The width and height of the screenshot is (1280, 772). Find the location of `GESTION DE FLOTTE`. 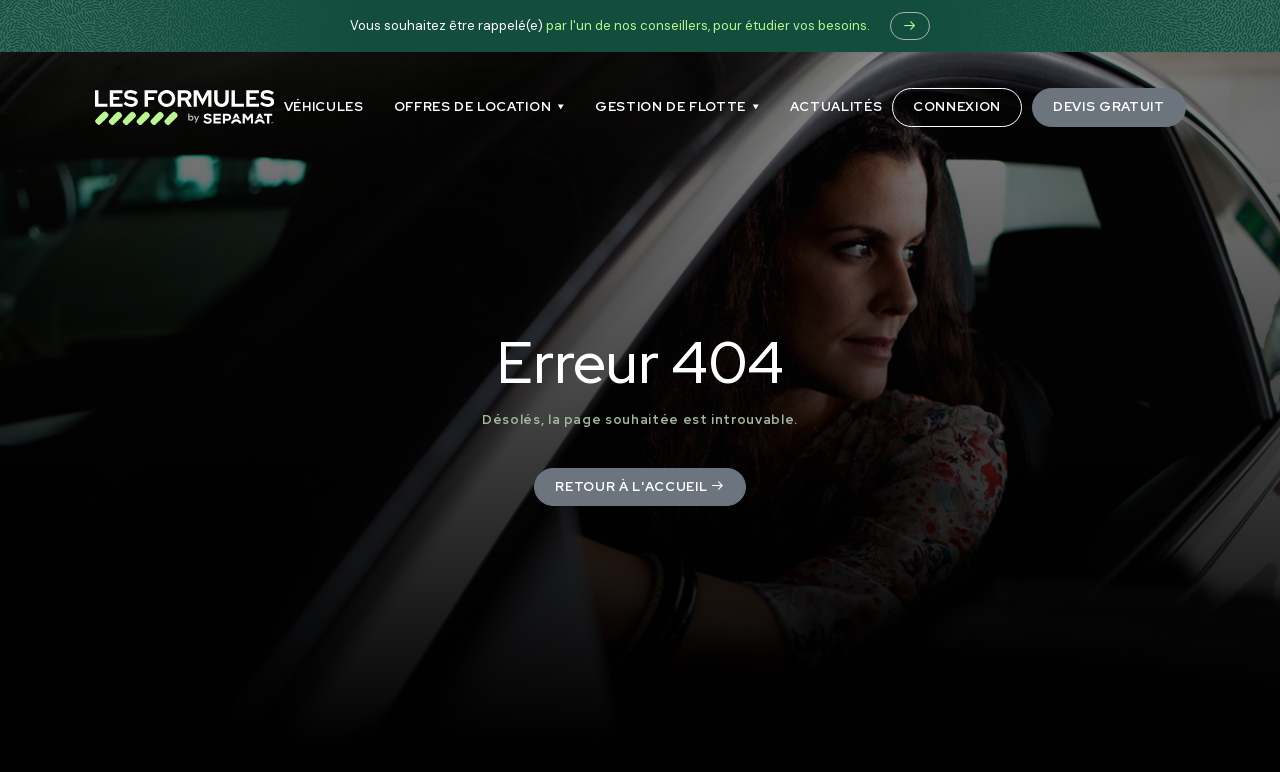

GESTION DE FLOTTE is located at coordinates (670, 106).